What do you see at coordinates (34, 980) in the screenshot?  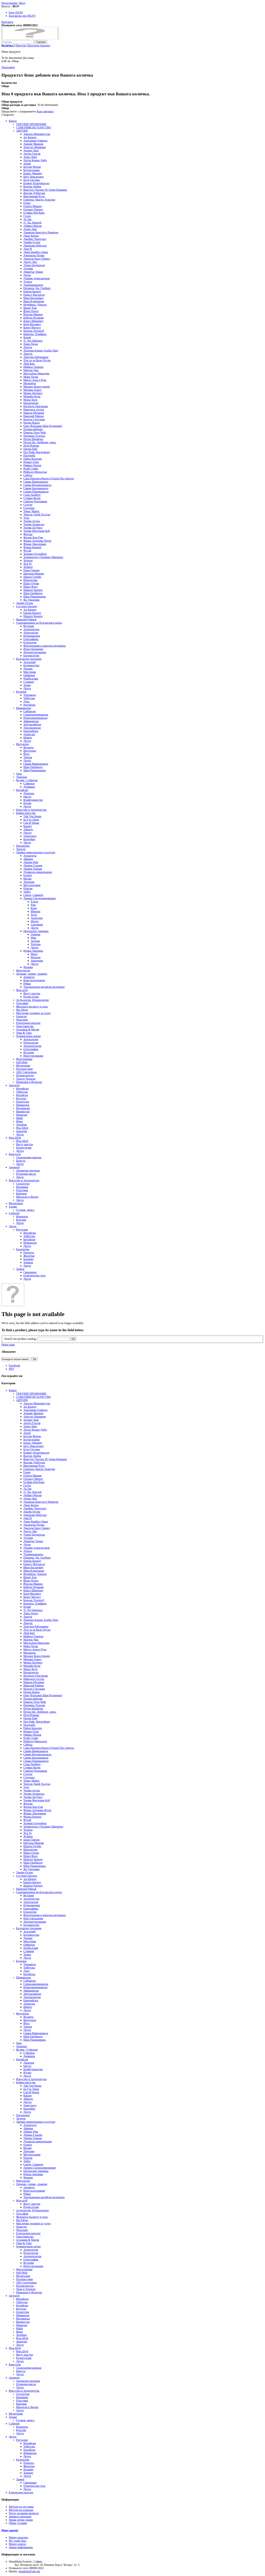 I see `Кристалотерапия` at bounding box center [34, 980].